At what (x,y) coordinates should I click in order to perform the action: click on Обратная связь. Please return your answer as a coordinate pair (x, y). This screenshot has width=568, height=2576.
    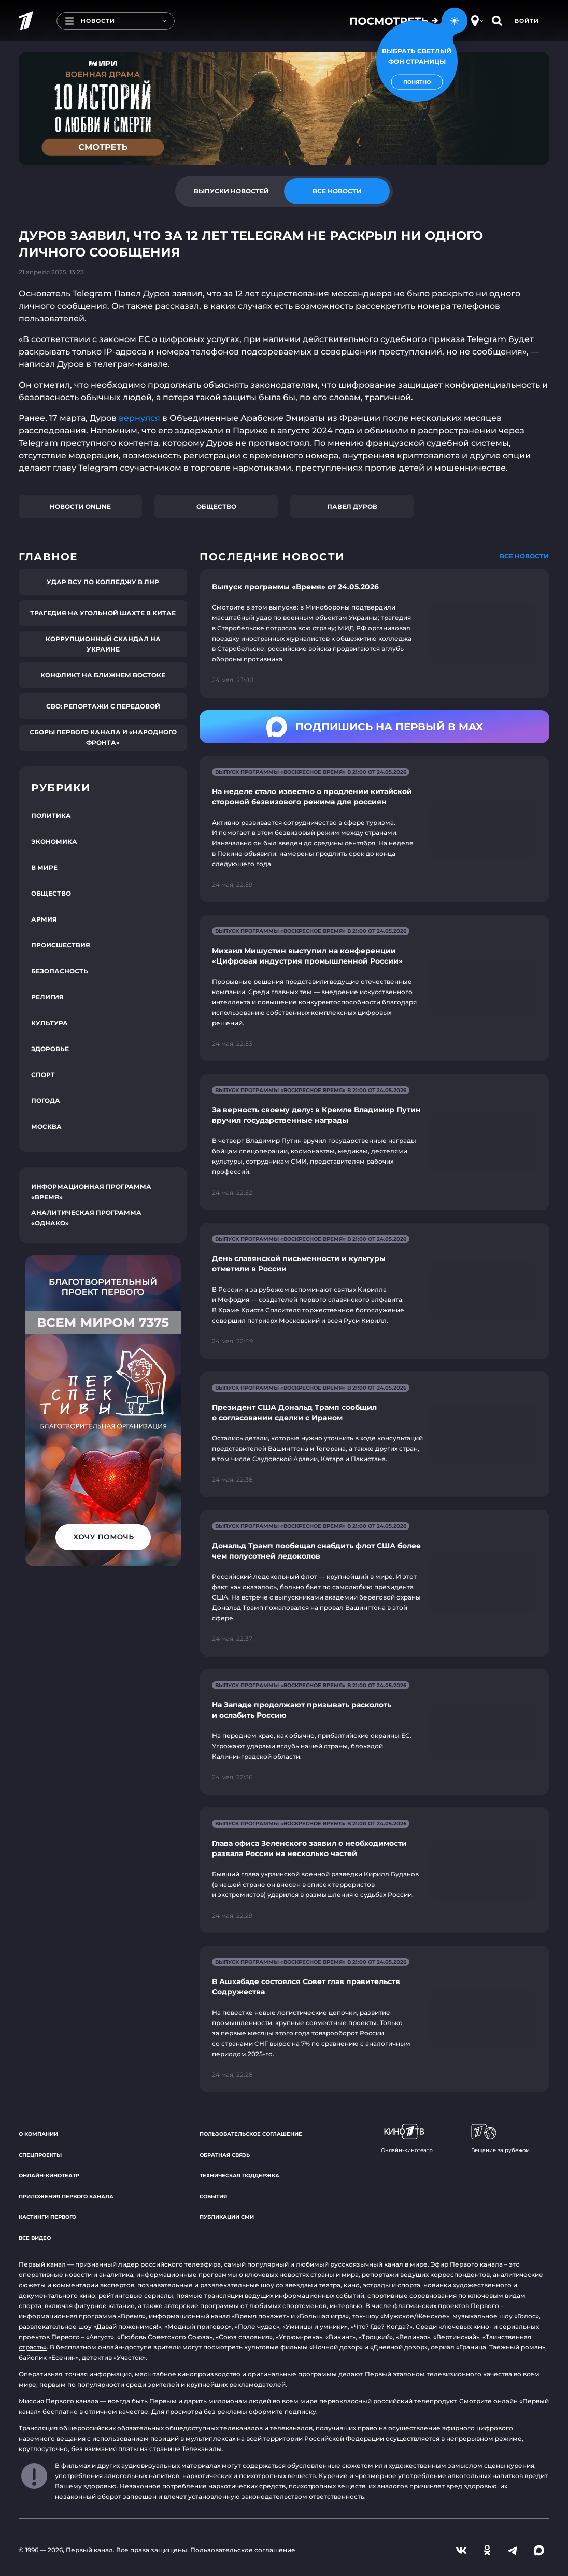
    Looking at the image, I should click on (225, 2155).